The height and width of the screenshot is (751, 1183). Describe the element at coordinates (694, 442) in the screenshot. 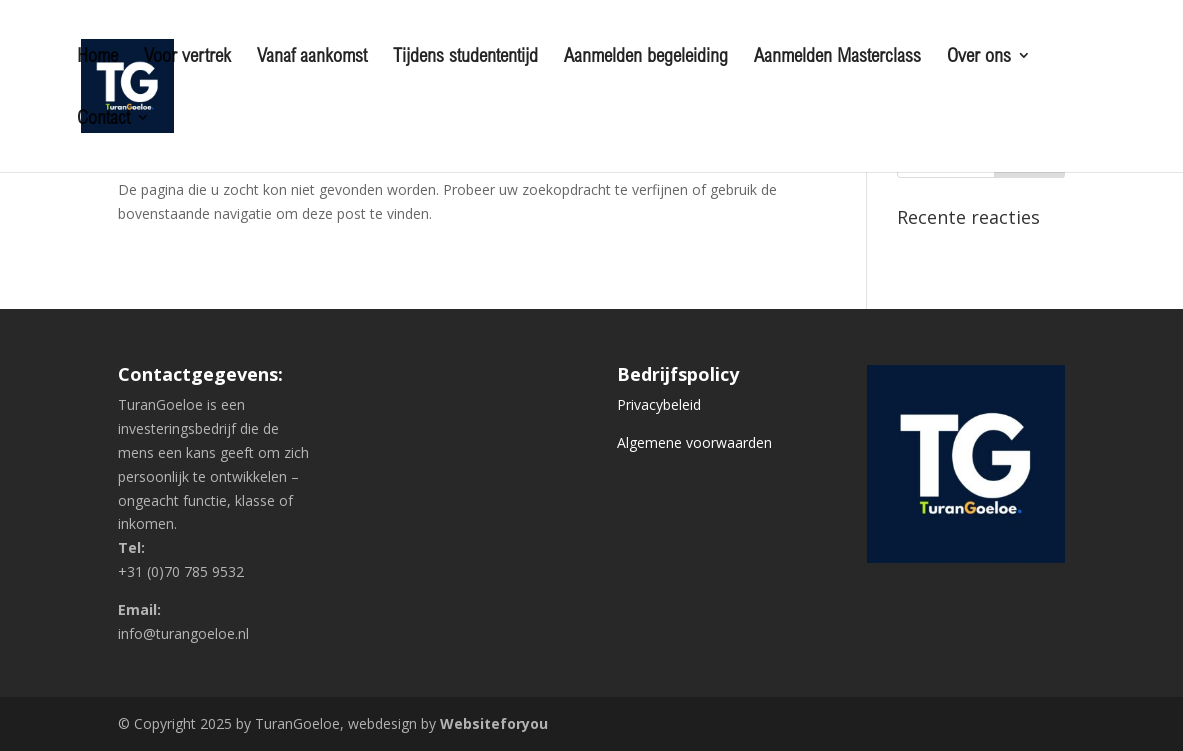

I see `Algemene voorwaarden` at that location.